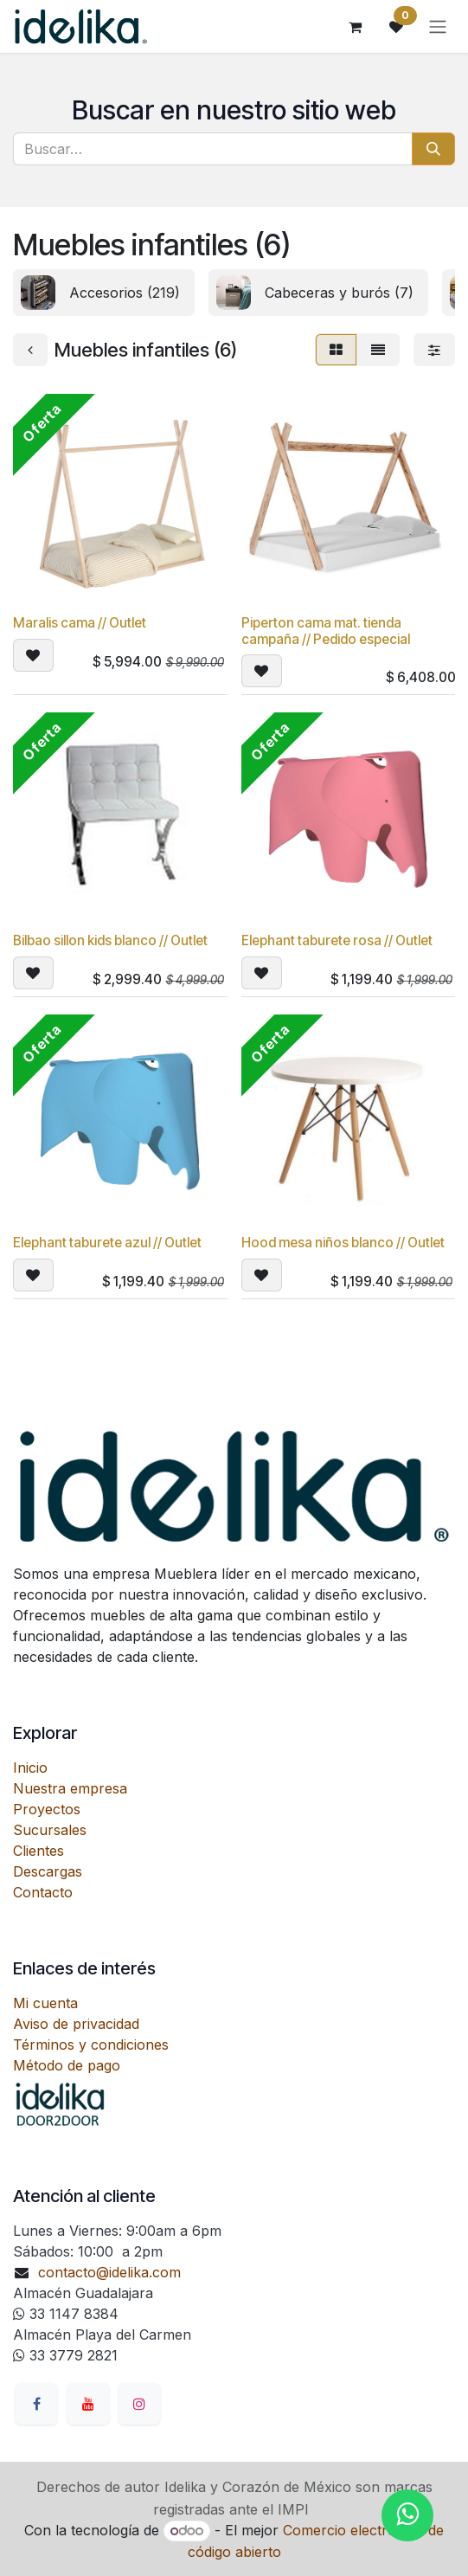 The height and width of the screenshot is (2576, 468). Describe the element at coordinates (139, 2404) in the screenshot. I see `[Instagram]` at that location.